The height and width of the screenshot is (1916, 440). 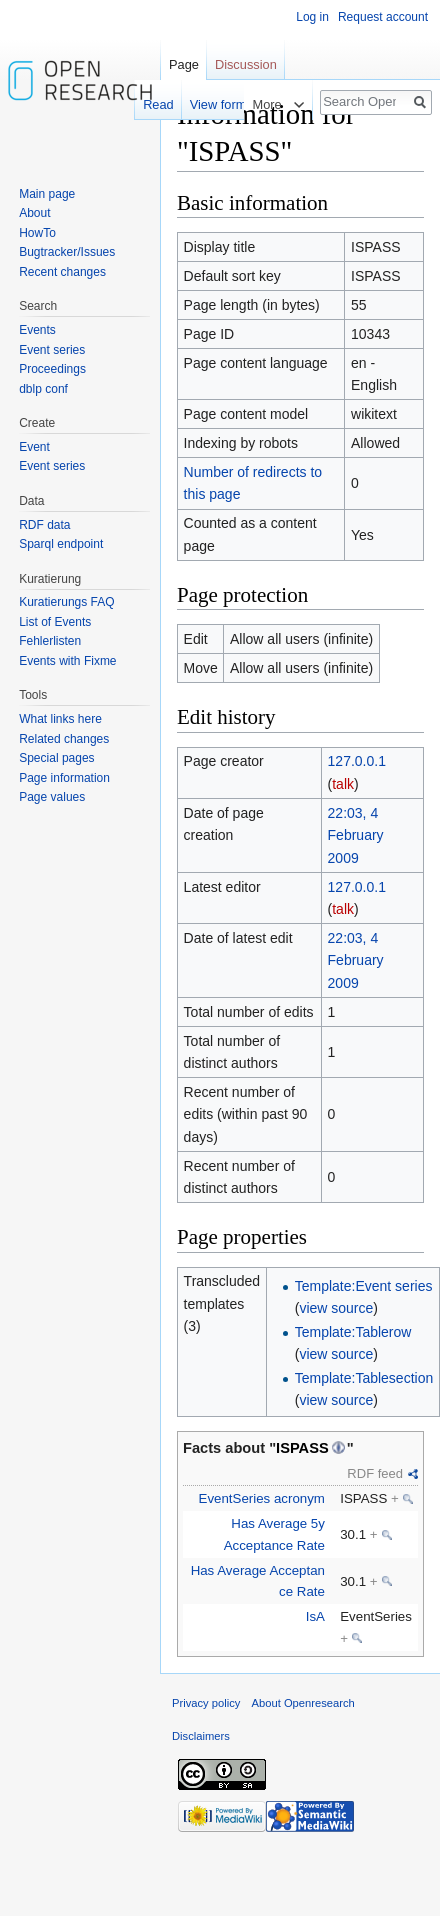 What do you see at coordinates (37, 330) in the screenshot?
I see `Events` at bounding box center [37, 330].